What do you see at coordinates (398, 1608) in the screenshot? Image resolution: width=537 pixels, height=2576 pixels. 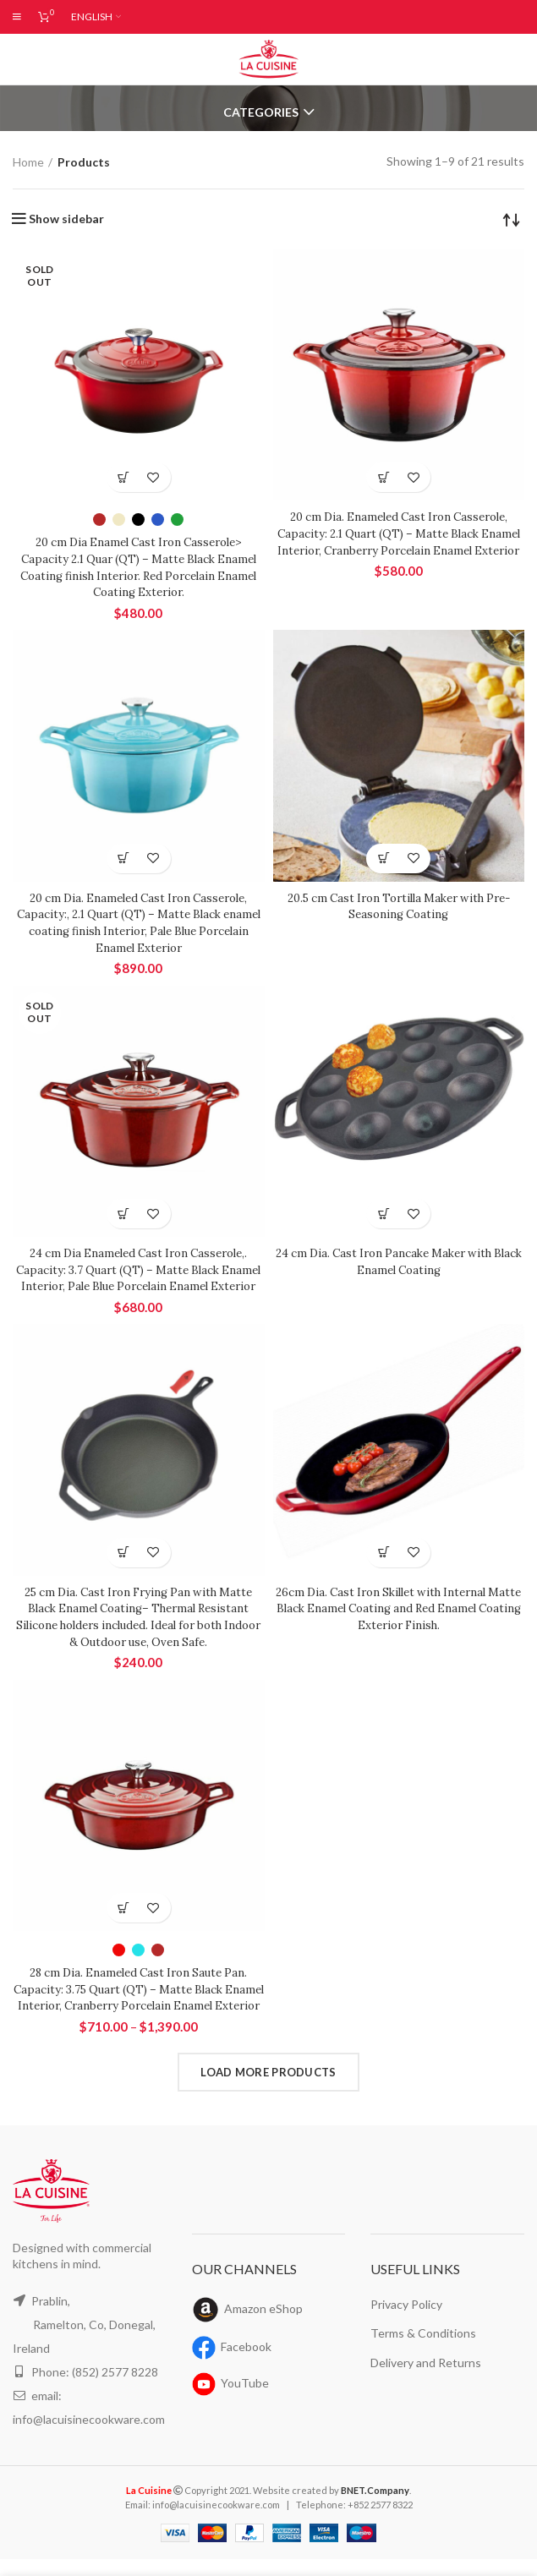 I see `26cm Dia. Cast Iron Skillet with Internal Matte Black Enamel Coating and Red Enamel Coating Exterior Finish.` at bounding box center [398, 1608].